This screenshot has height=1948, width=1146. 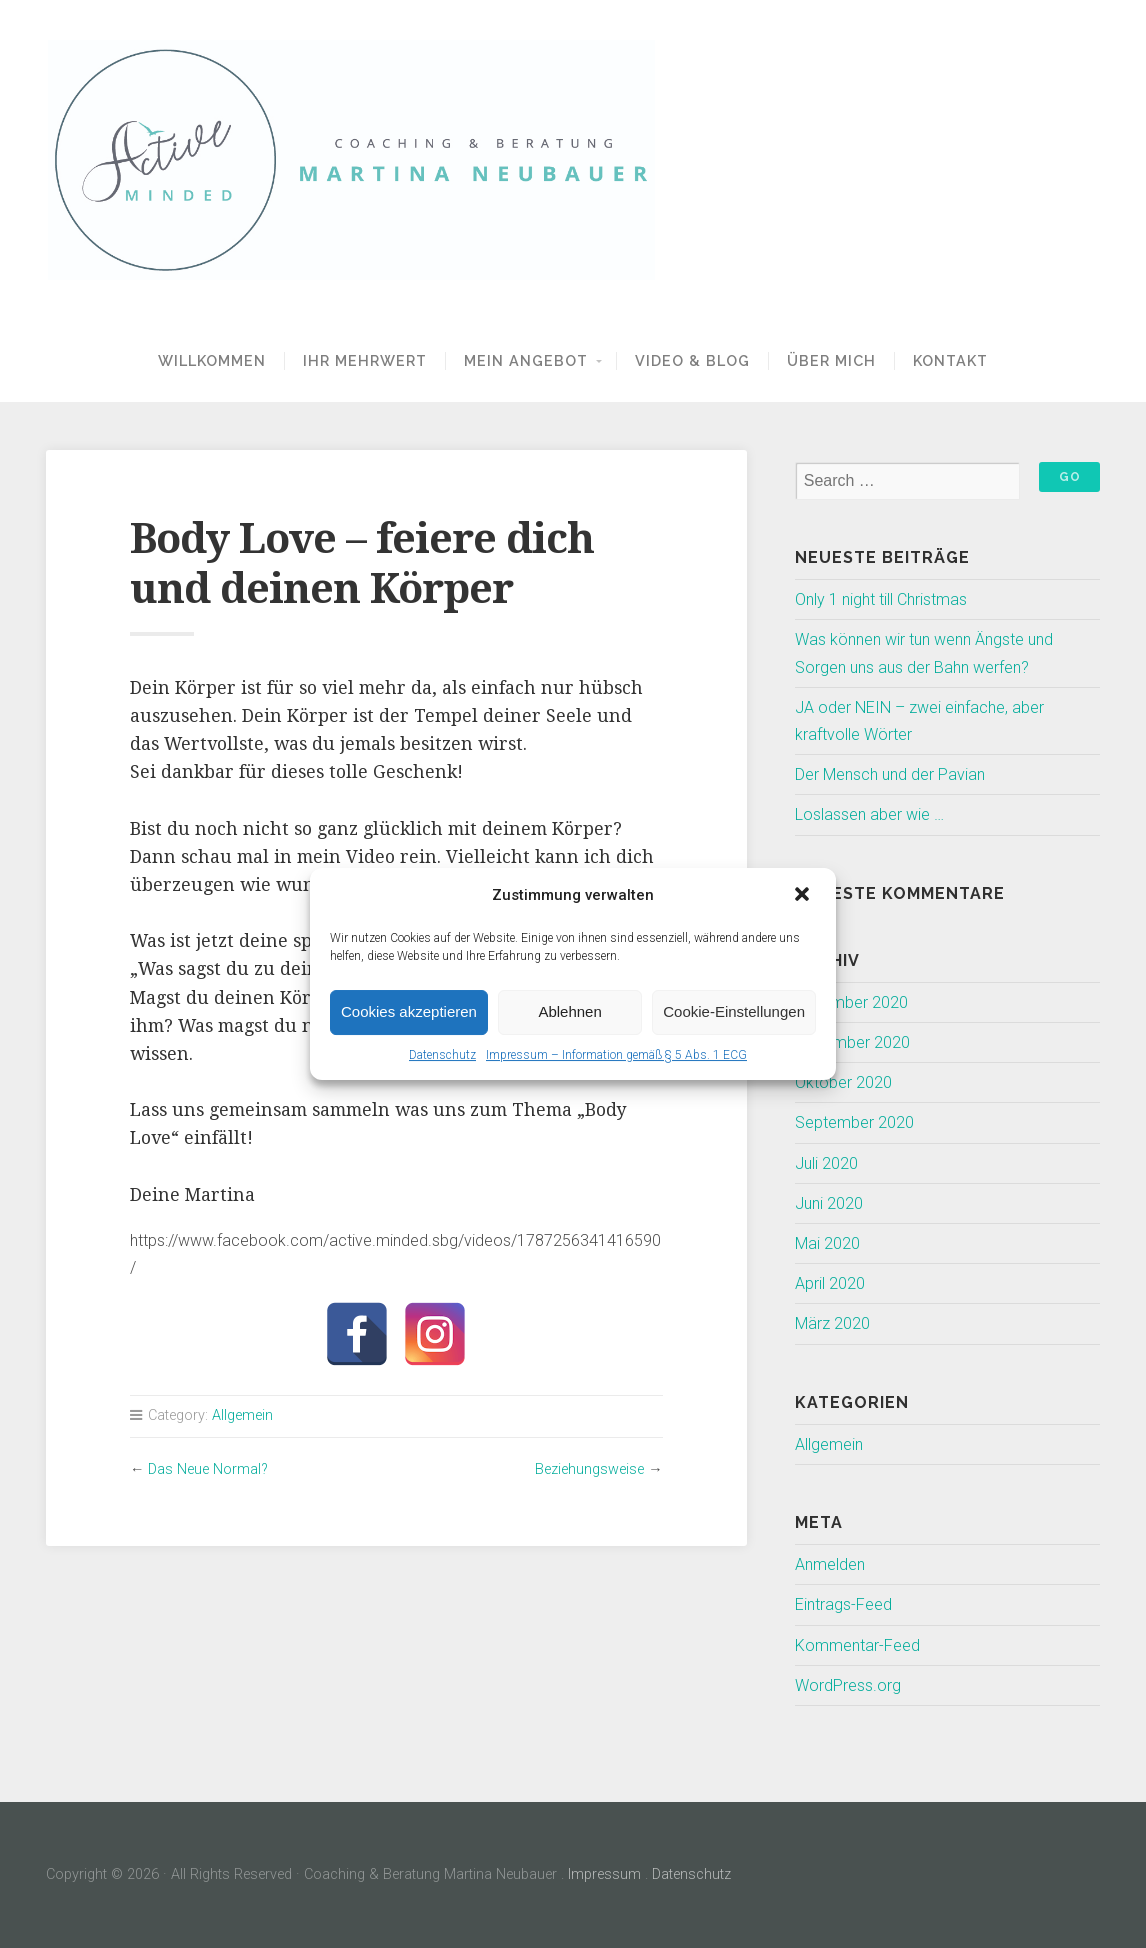 What do you see at coordinates (827, 1243) in the screenshot?
I see `Mai 2020` at bounding box center [827, 1243].